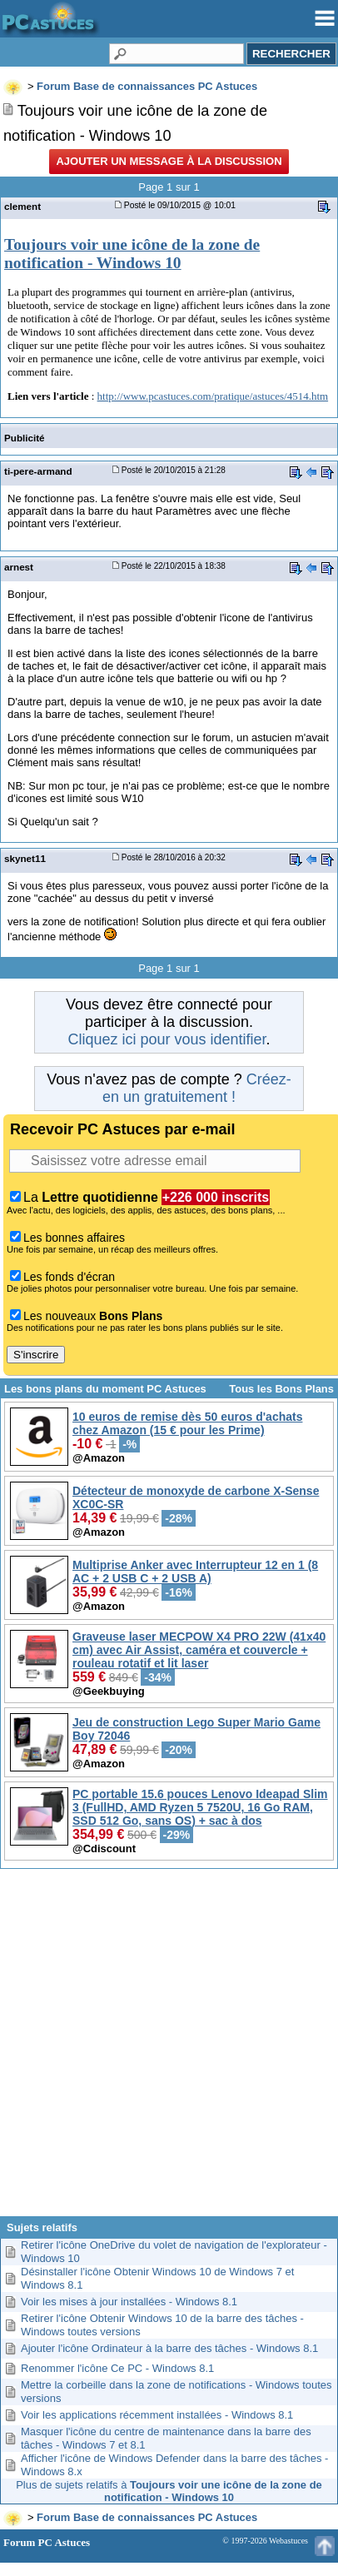 Image resolution: width=338 pixels, height=2576 pixels. Describe the element at coordinates (117, 2368) in the screenshot. I see `Renommer l'icône Ce PC - Windows 8.1` at that location.